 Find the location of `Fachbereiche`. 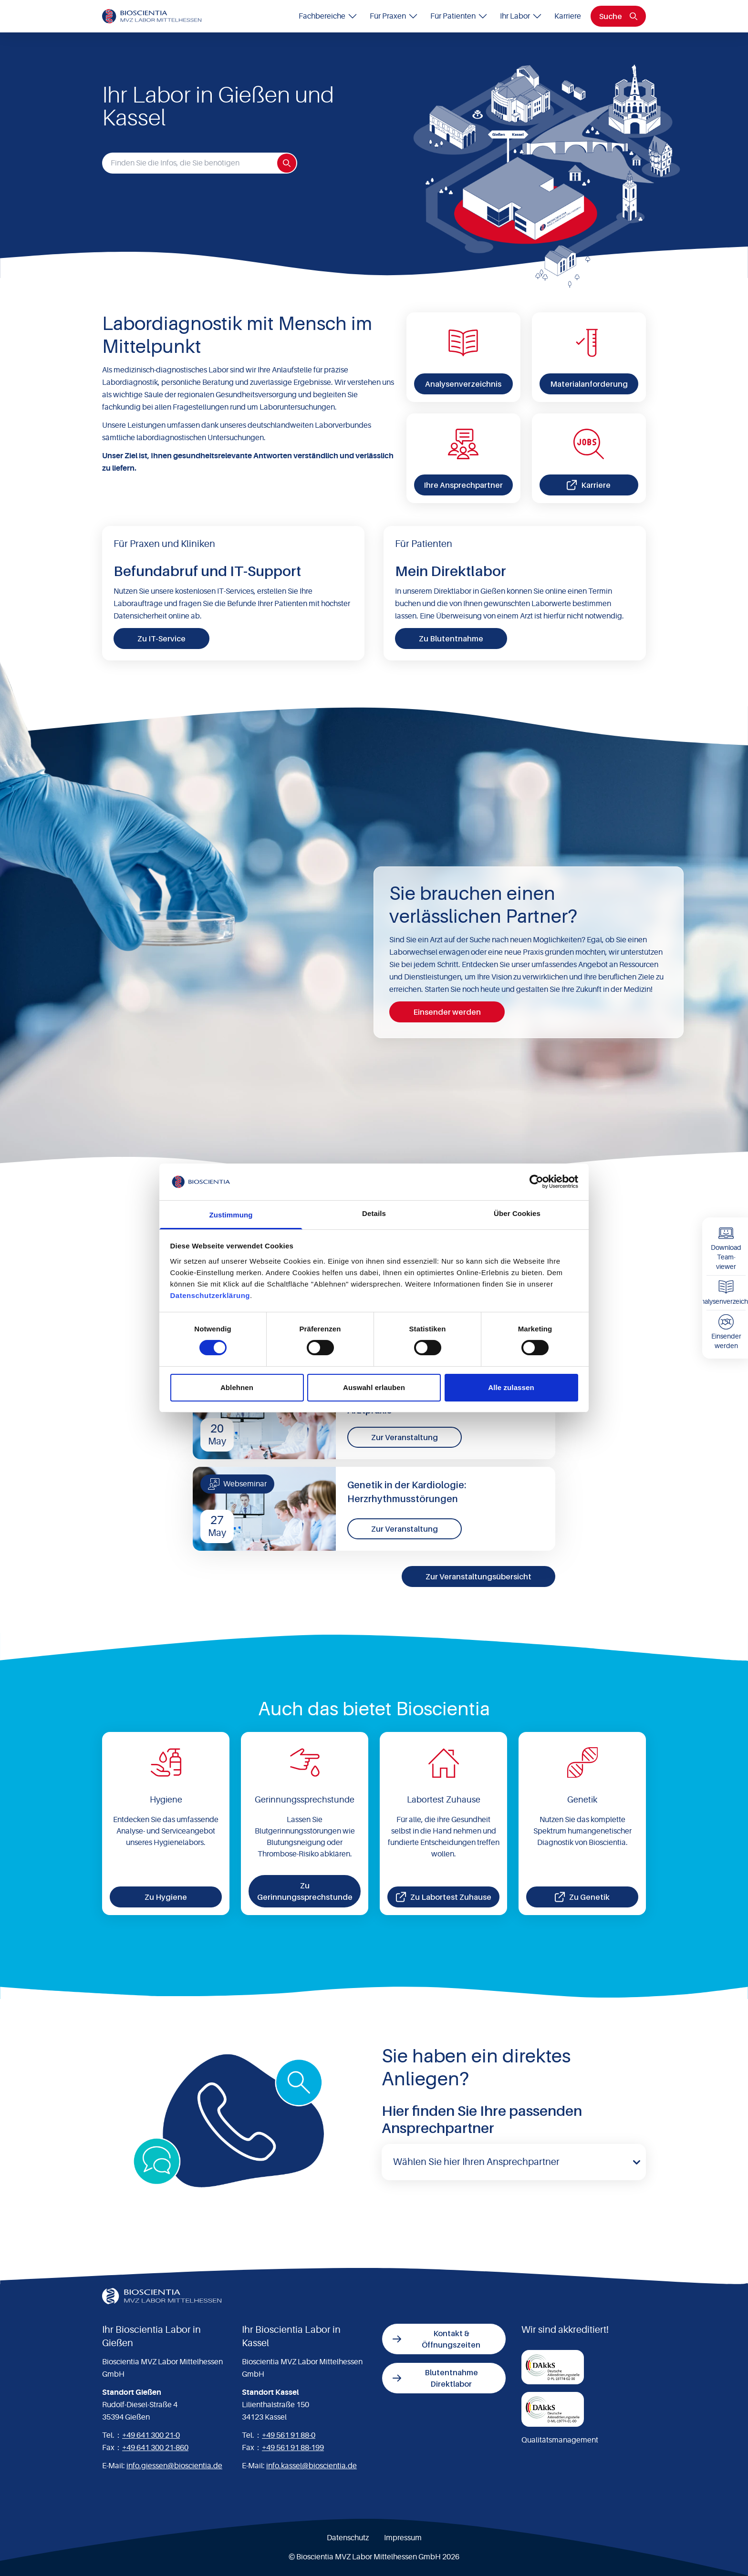

Fachbereiche is located at coordinates (328, 16).